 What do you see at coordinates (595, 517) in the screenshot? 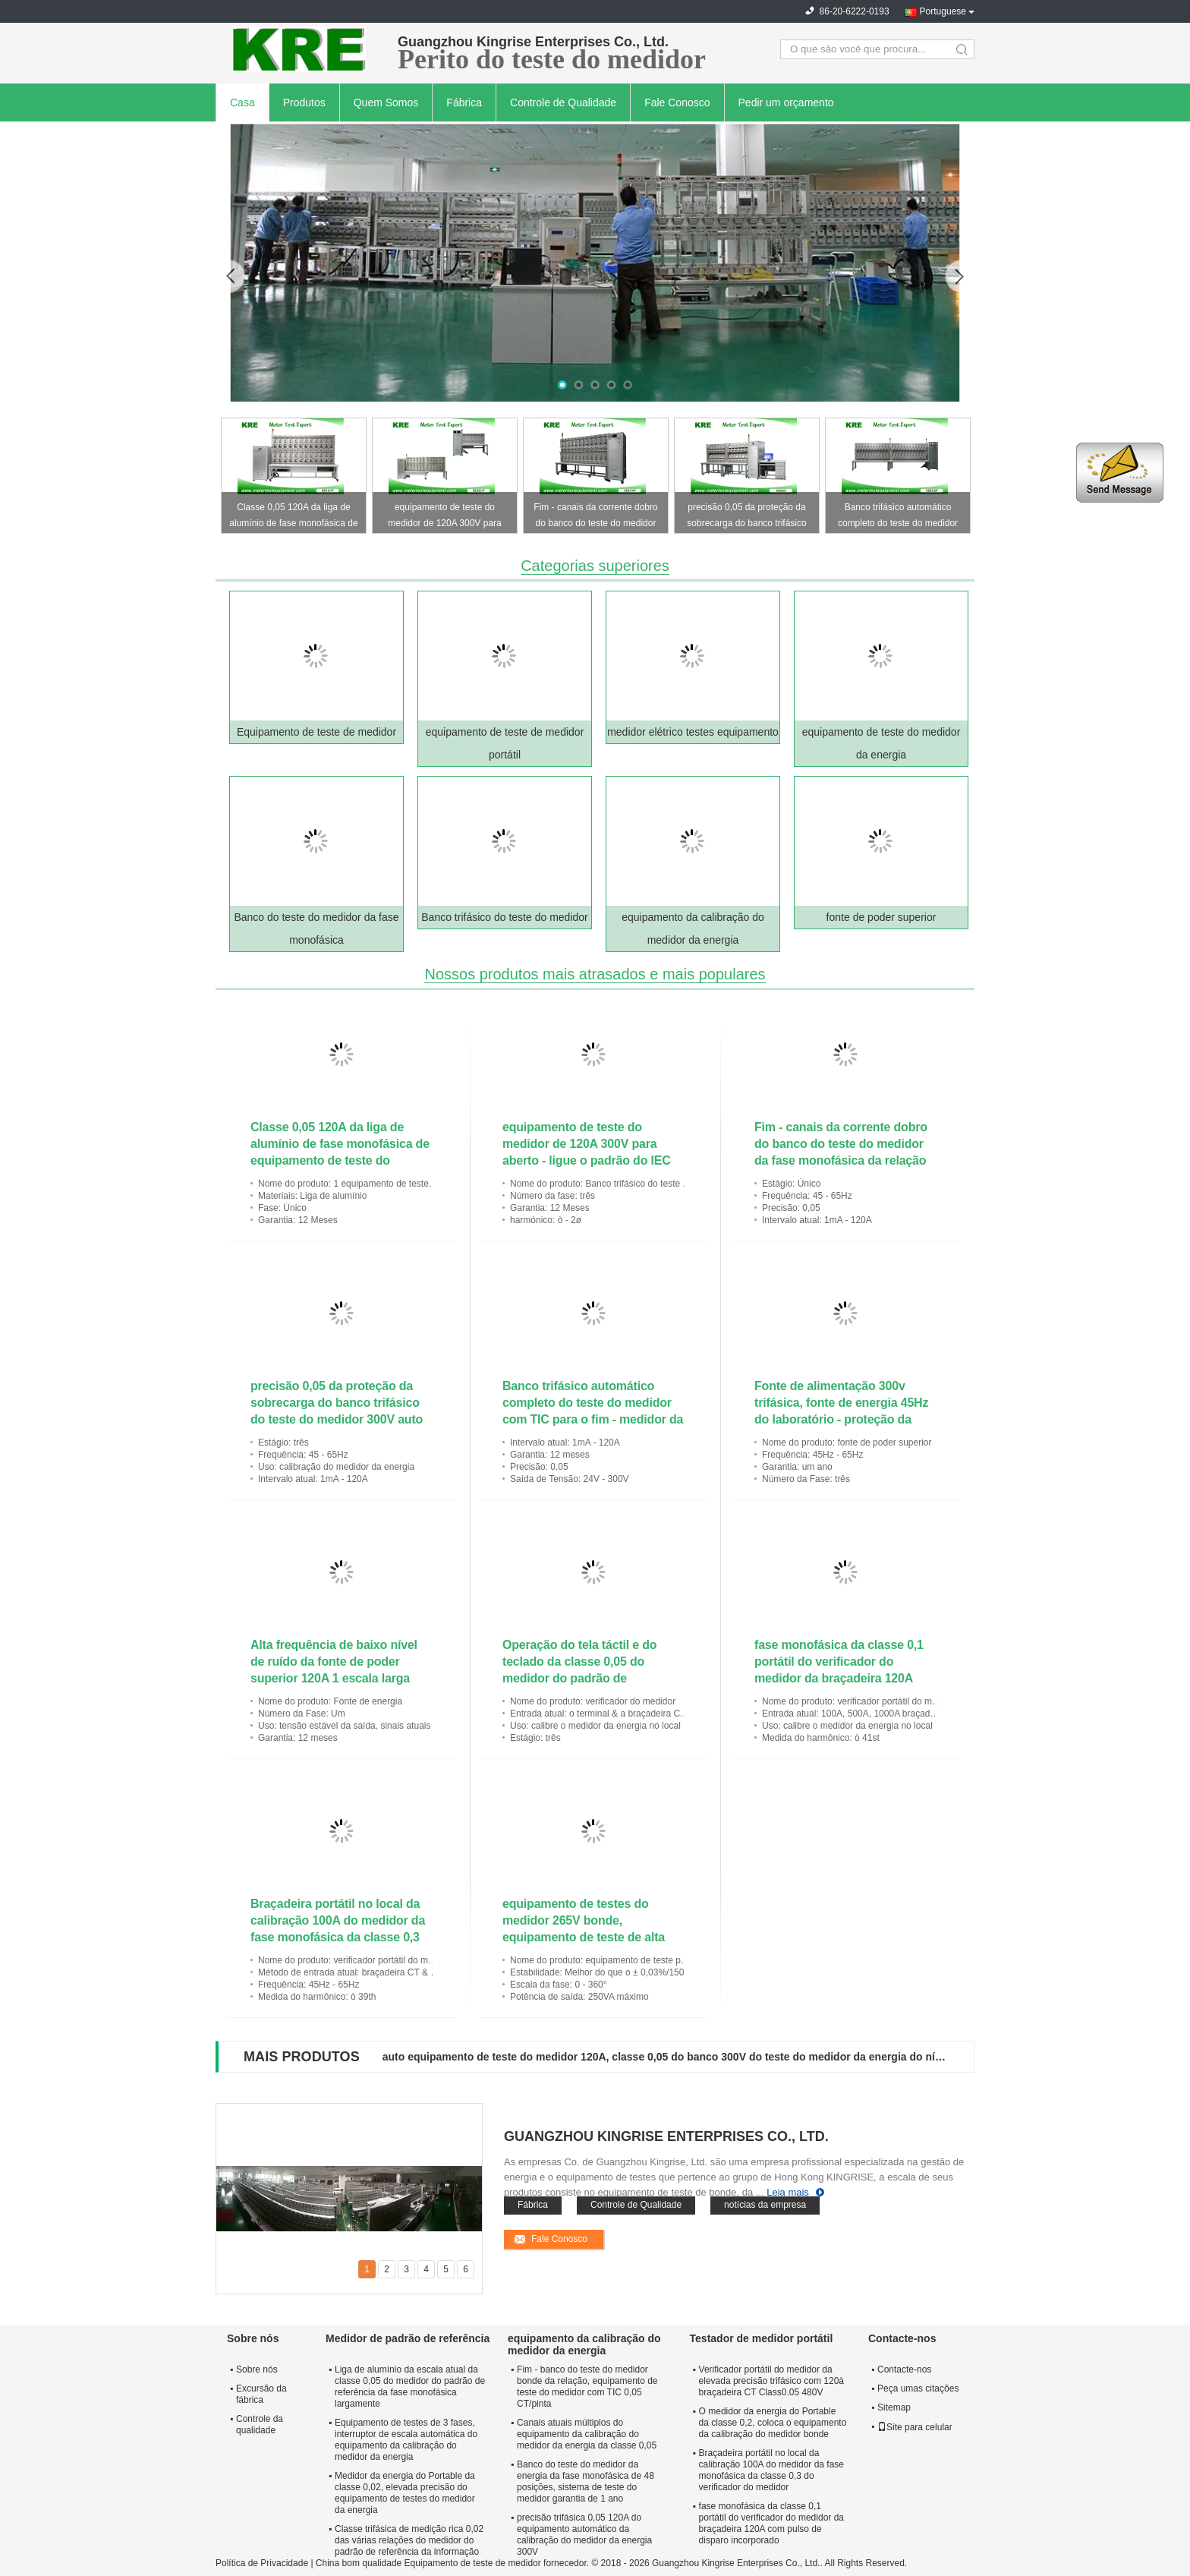
I see `Fim - canais da corrente dobro do banco do teste do medidor da fase monofásica da relação com TIC` at bounding box center [595, 517].